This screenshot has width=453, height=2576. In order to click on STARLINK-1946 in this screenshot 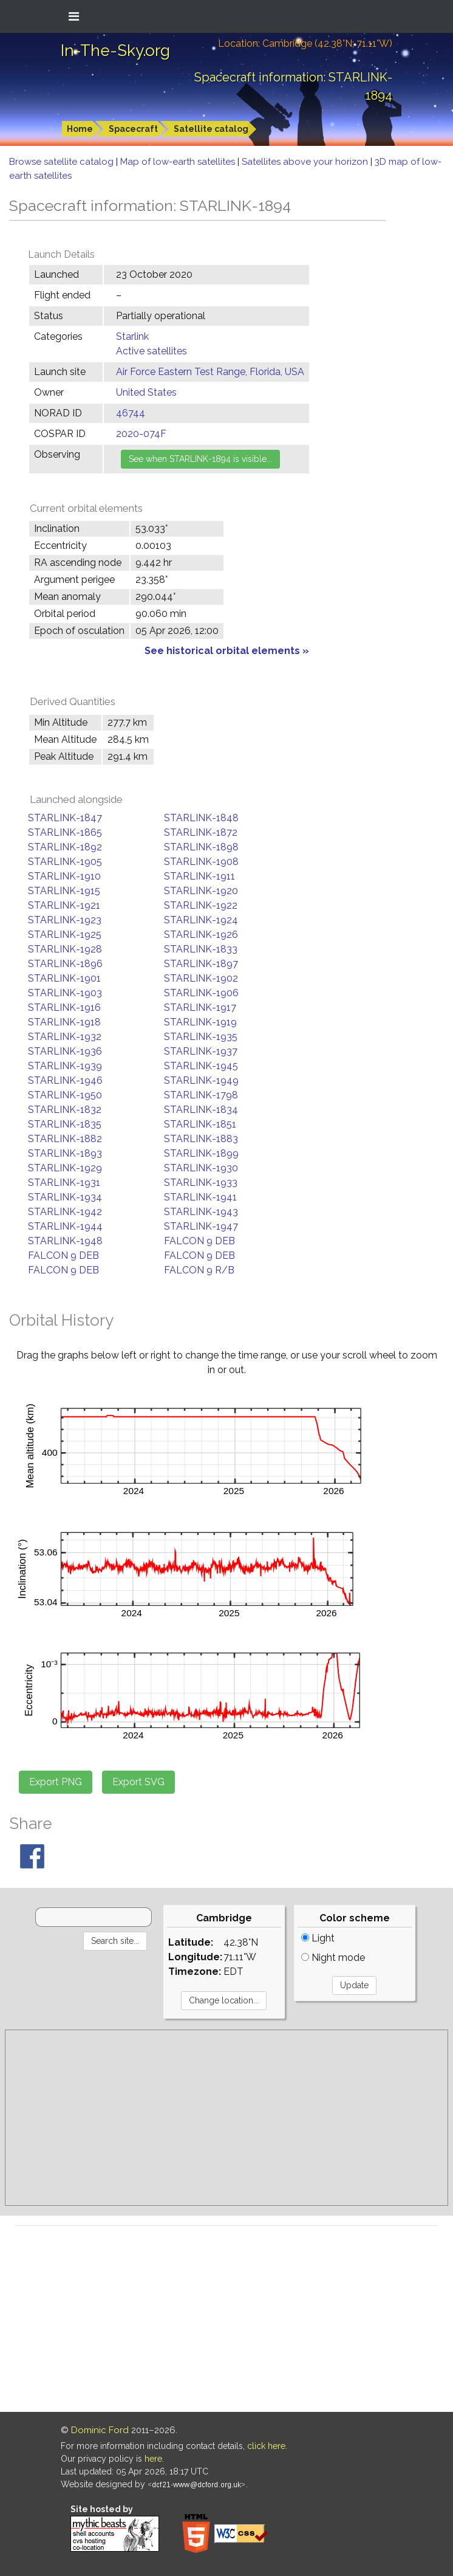, I will do `click(65, 1080)`.